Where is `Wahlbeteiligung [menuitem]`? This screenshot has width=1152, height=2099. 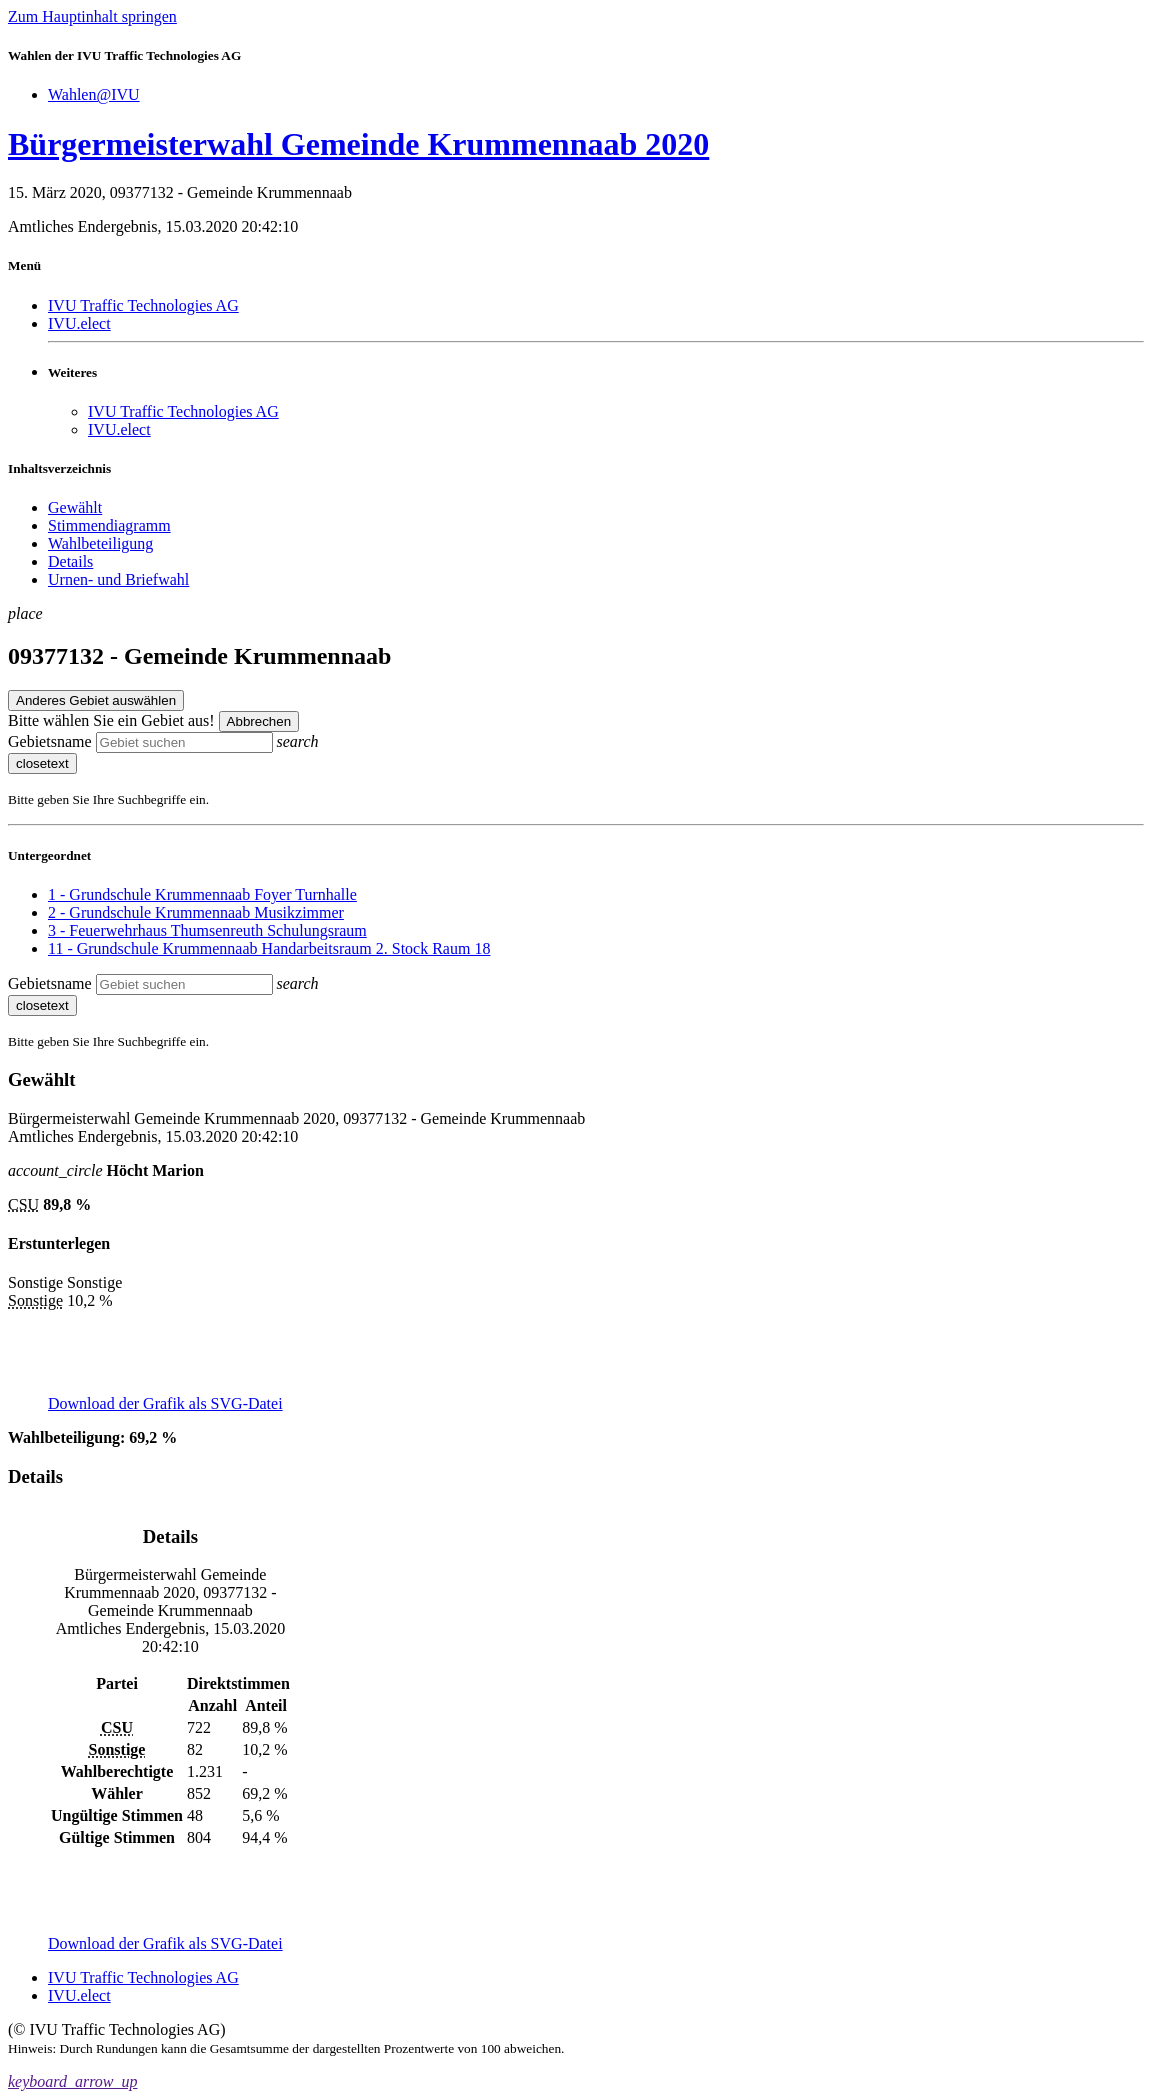 Wahlbeteiligung [menuitem] is located at coordinates (100, 543).